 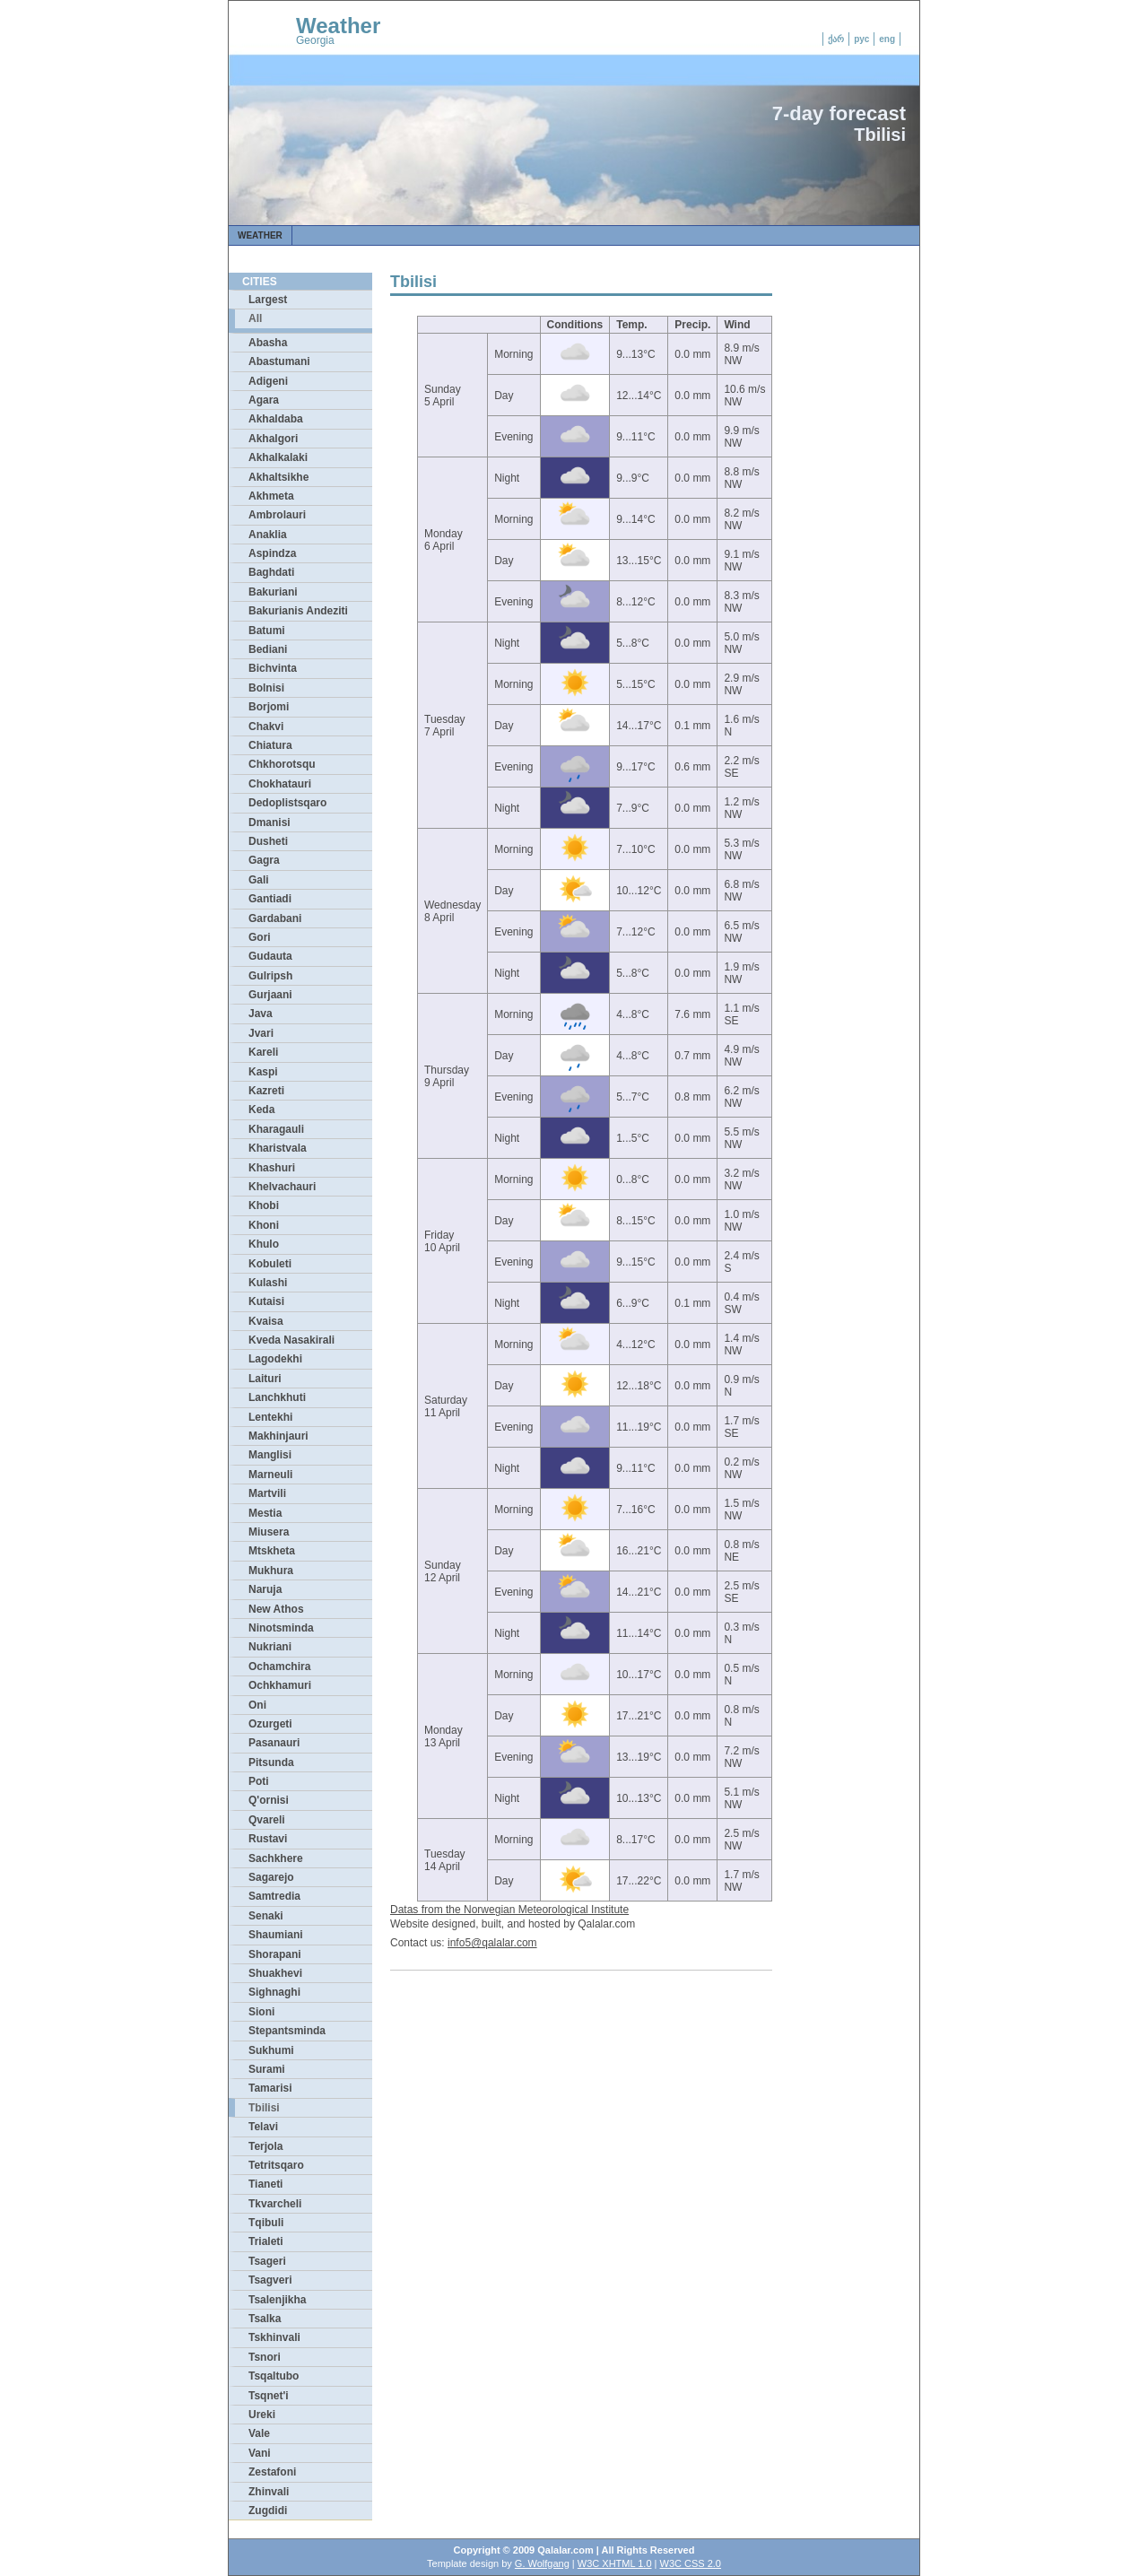 I want to click on Largest, so click(x=267, y=299).